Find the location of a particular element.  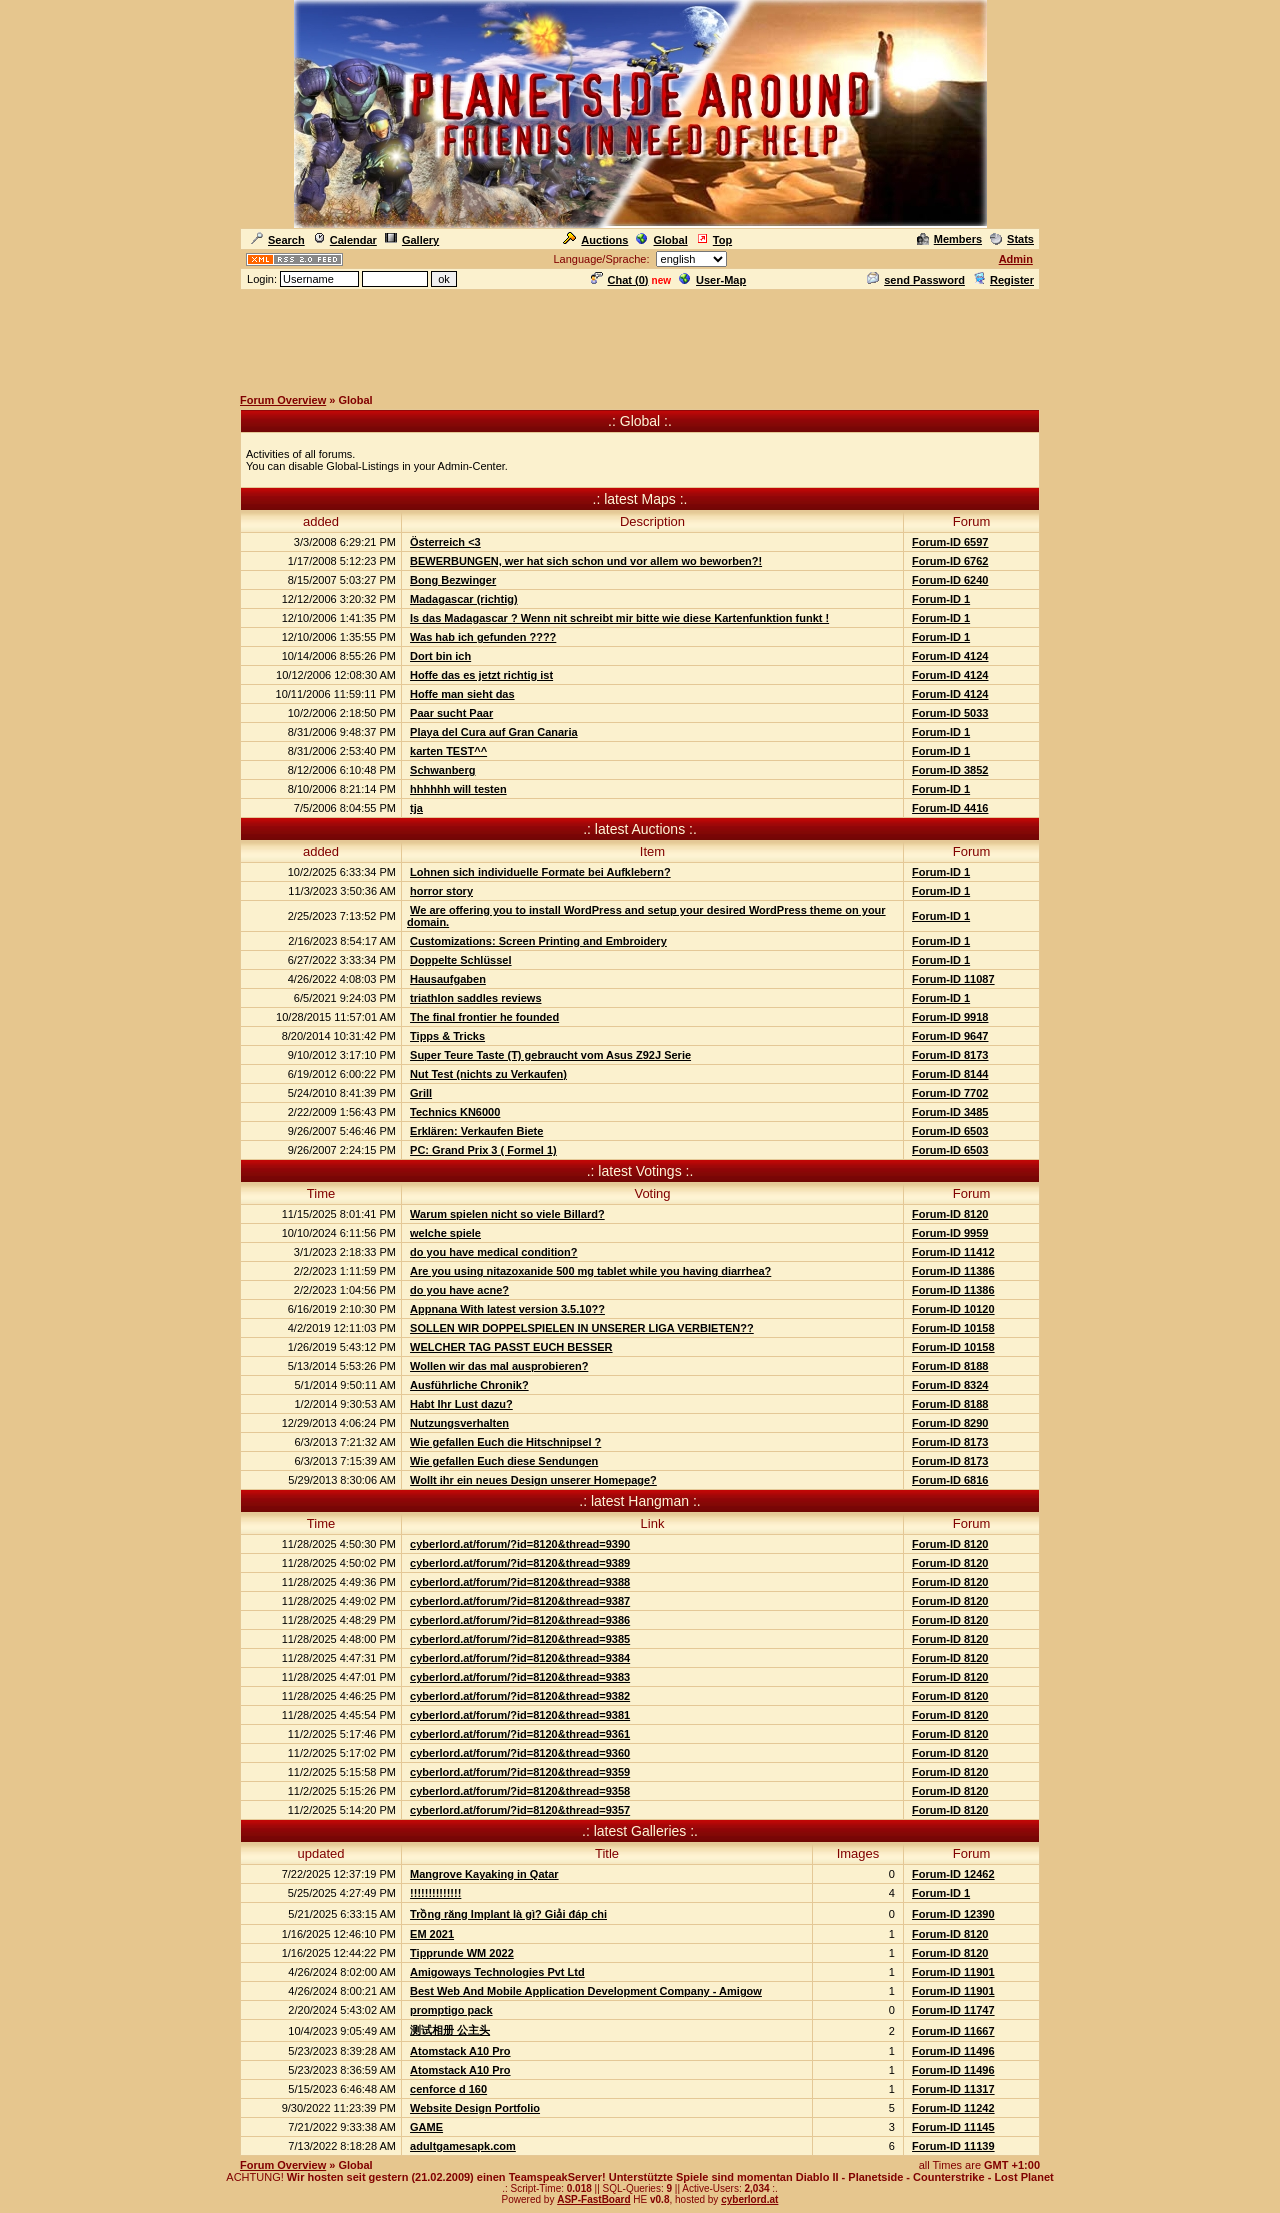

karten TEST^^ is located at coordinates (448, 751).